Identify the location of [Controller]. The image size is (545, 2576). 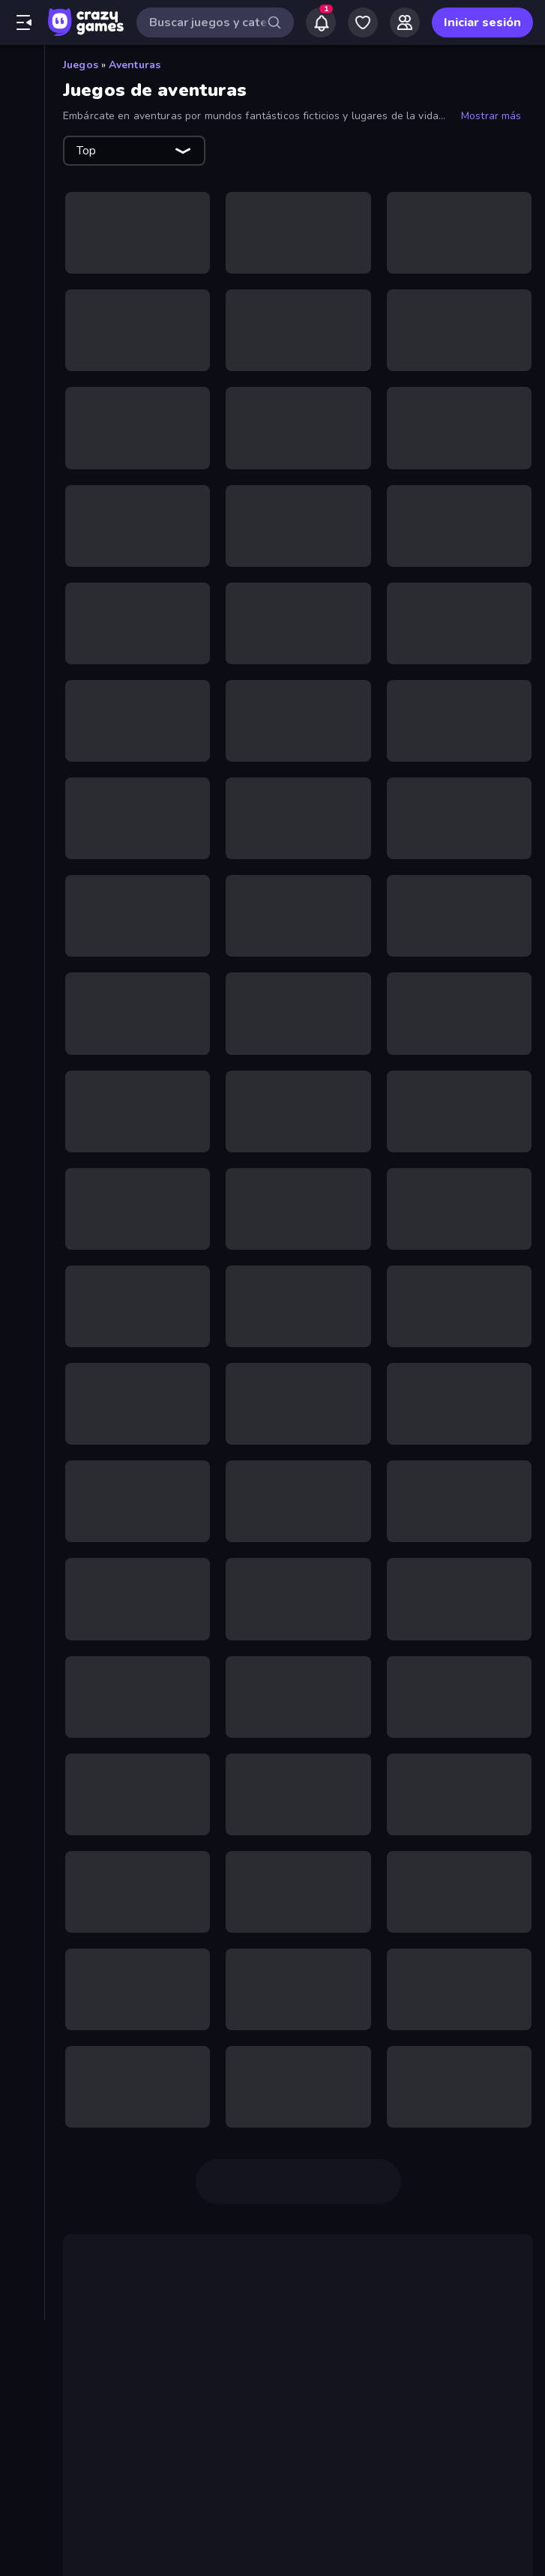
(22, 516).